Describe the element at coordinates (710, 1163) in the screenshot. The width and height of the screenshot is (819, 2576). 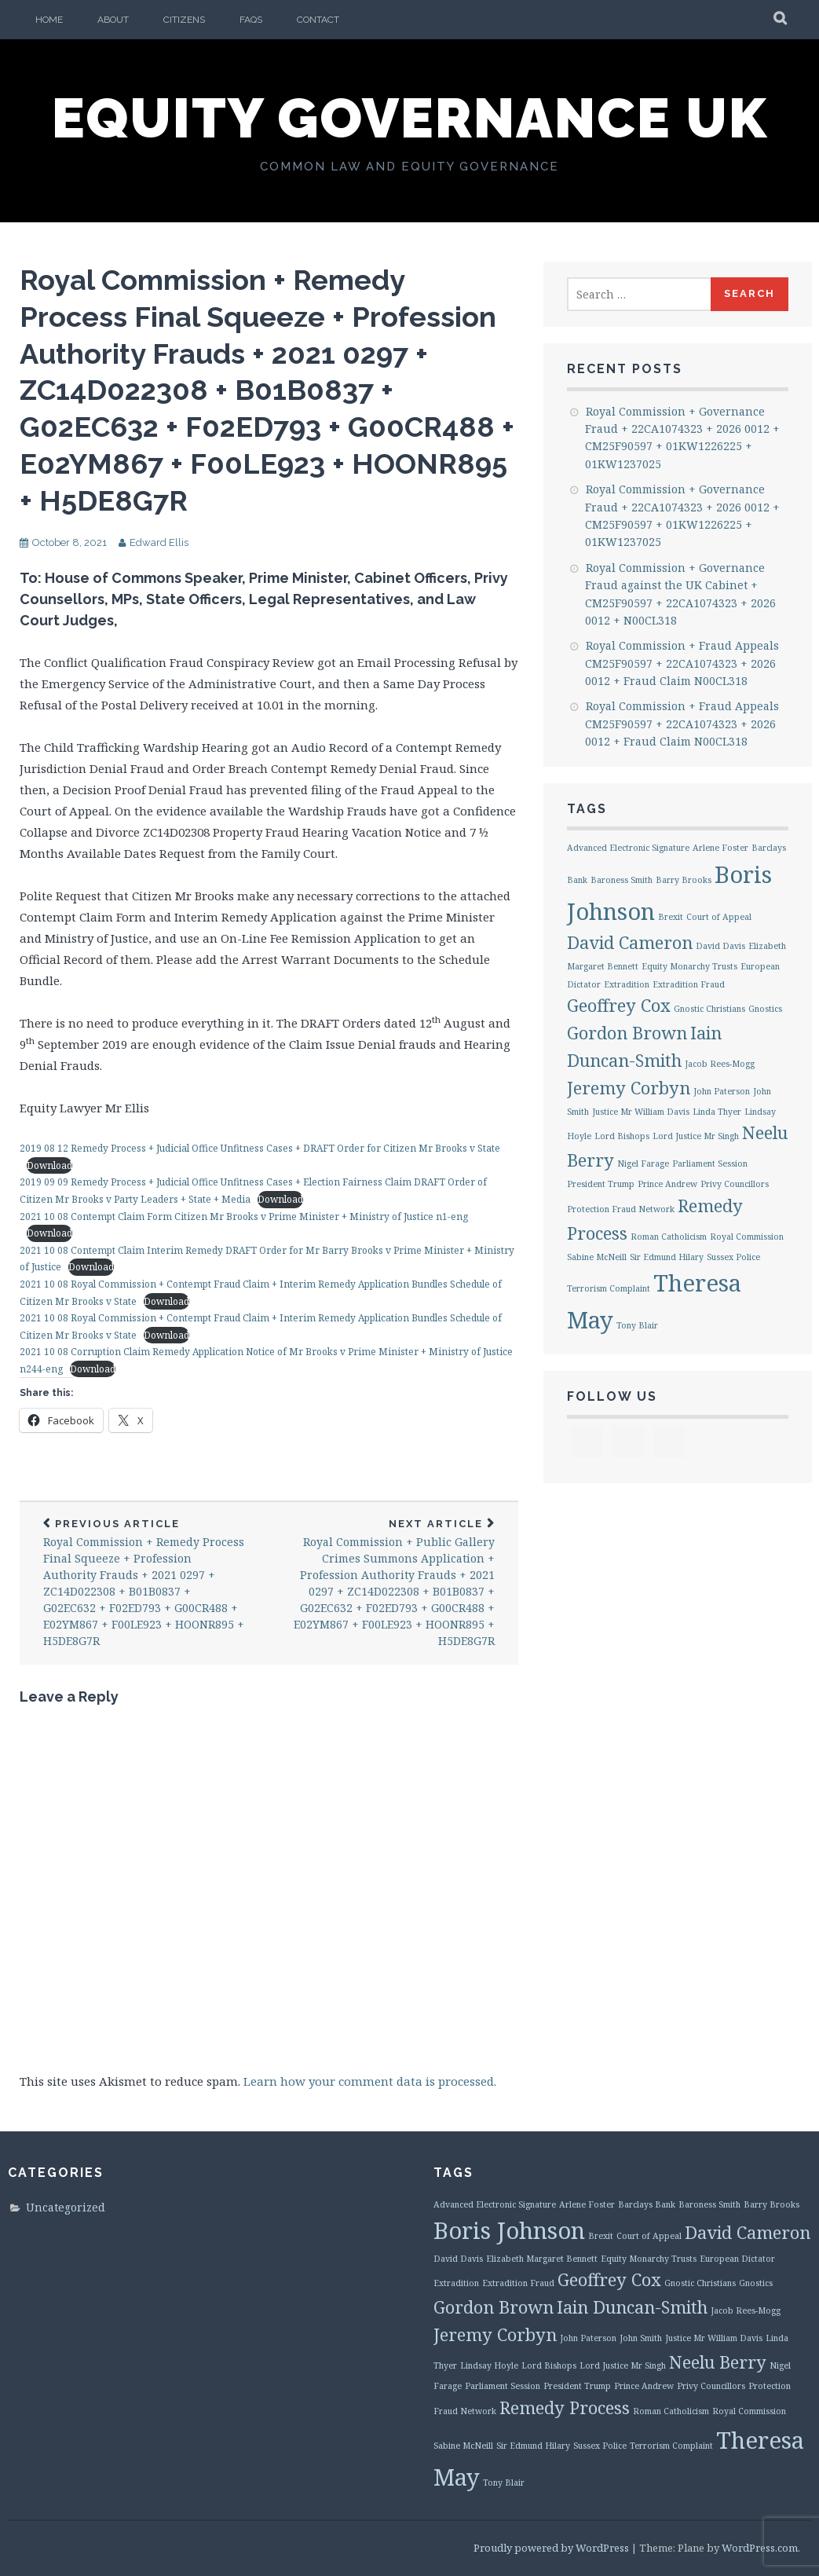
I see `Parliament Session [Parliament Session (1 item)]` at that location.